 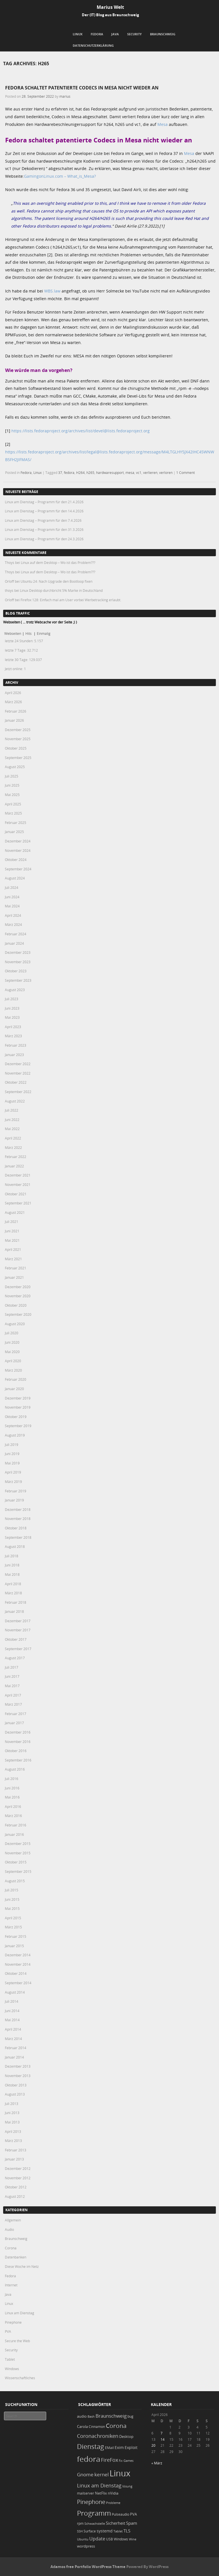 What do you see at coordinates (15, 1323) in the screenshot?
I see `August 2020` at bounding box center [15, 1323].